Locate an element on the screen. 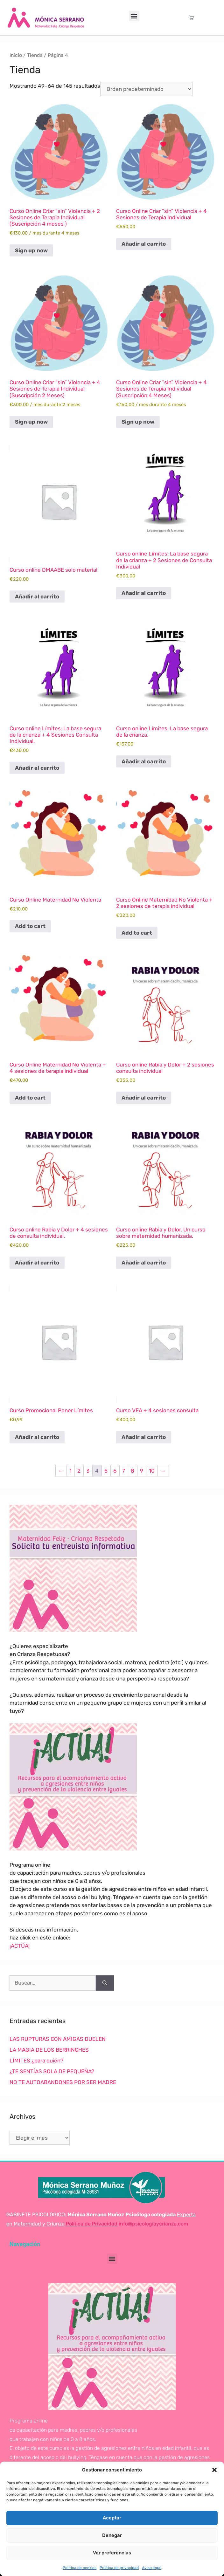  LÍMITES ¿para quién? is located at coordinates (36, 2060).